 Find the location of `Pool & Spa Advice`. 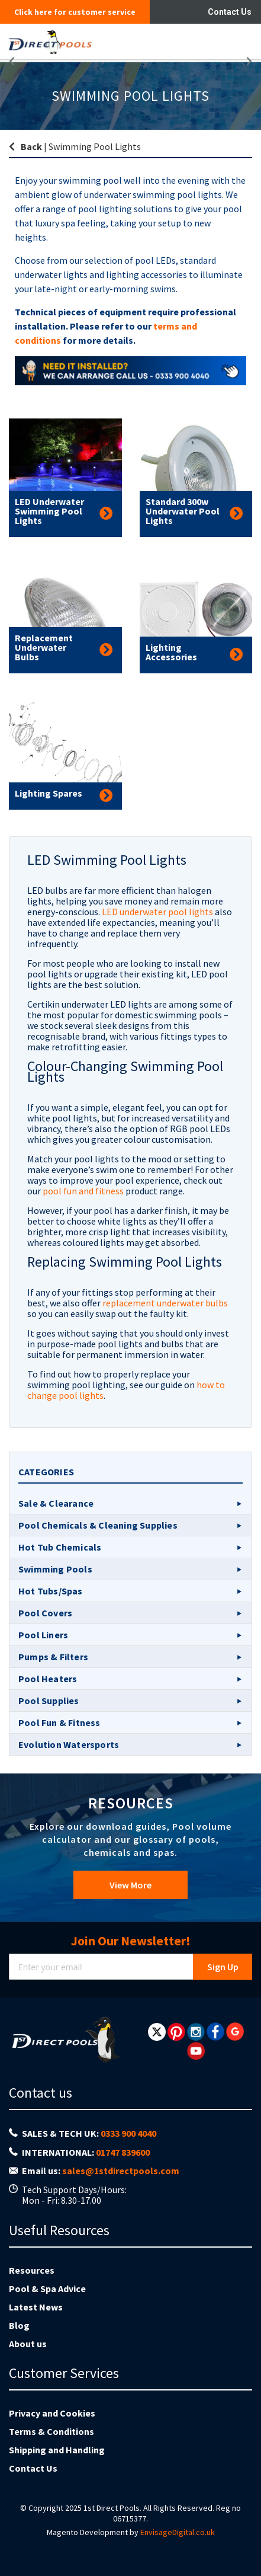

Pool & Spa Advice is located at coordinates (47, 2288).